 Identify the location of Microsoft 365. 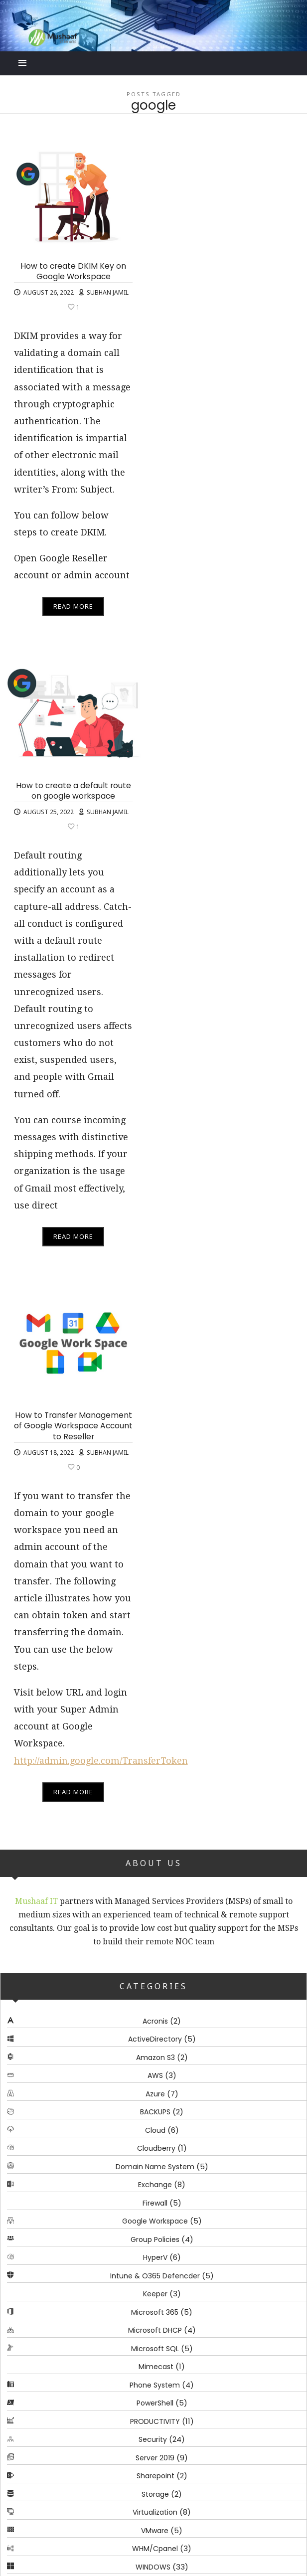
(154, 2312).